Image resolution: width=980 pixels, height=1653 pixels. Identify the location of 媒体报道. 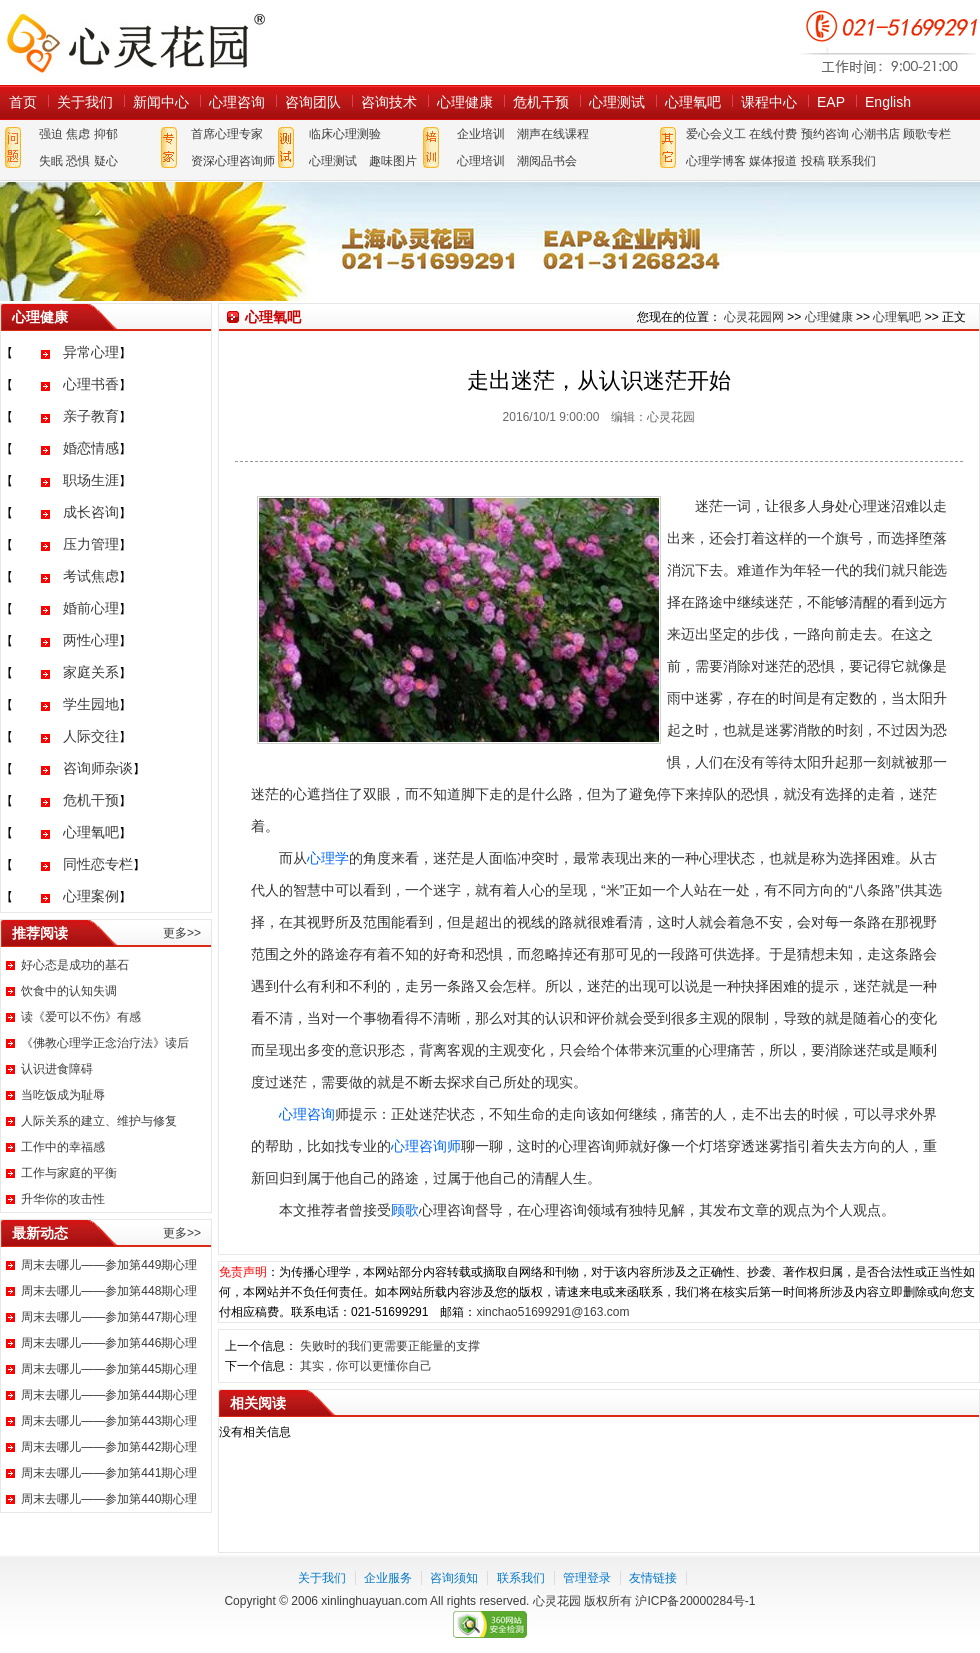
(773, 161).